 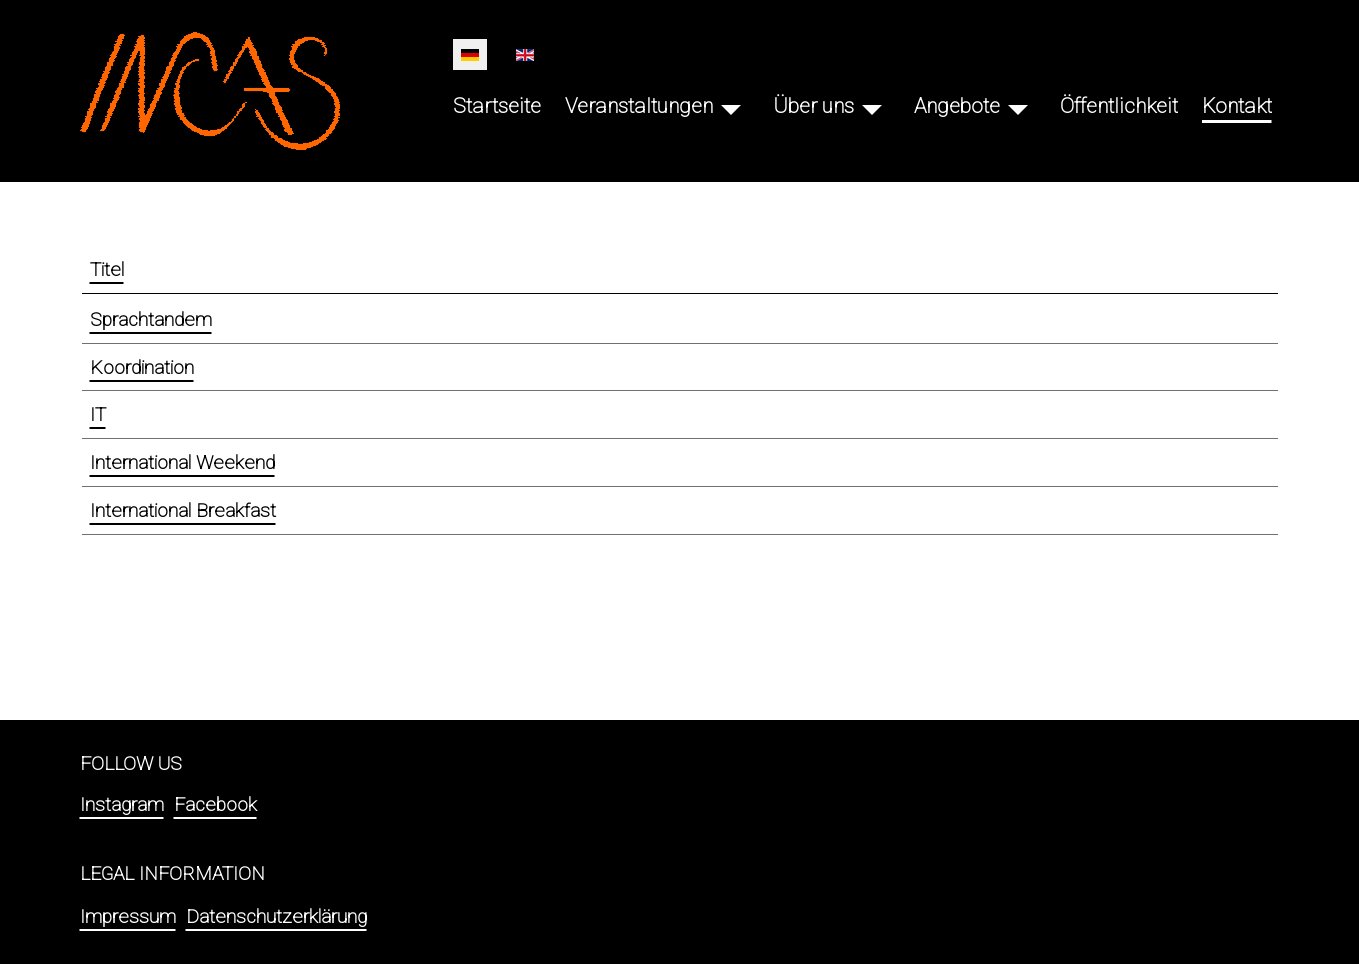 I want to click on [Veranstaltungen], so click(x=731, y=106).